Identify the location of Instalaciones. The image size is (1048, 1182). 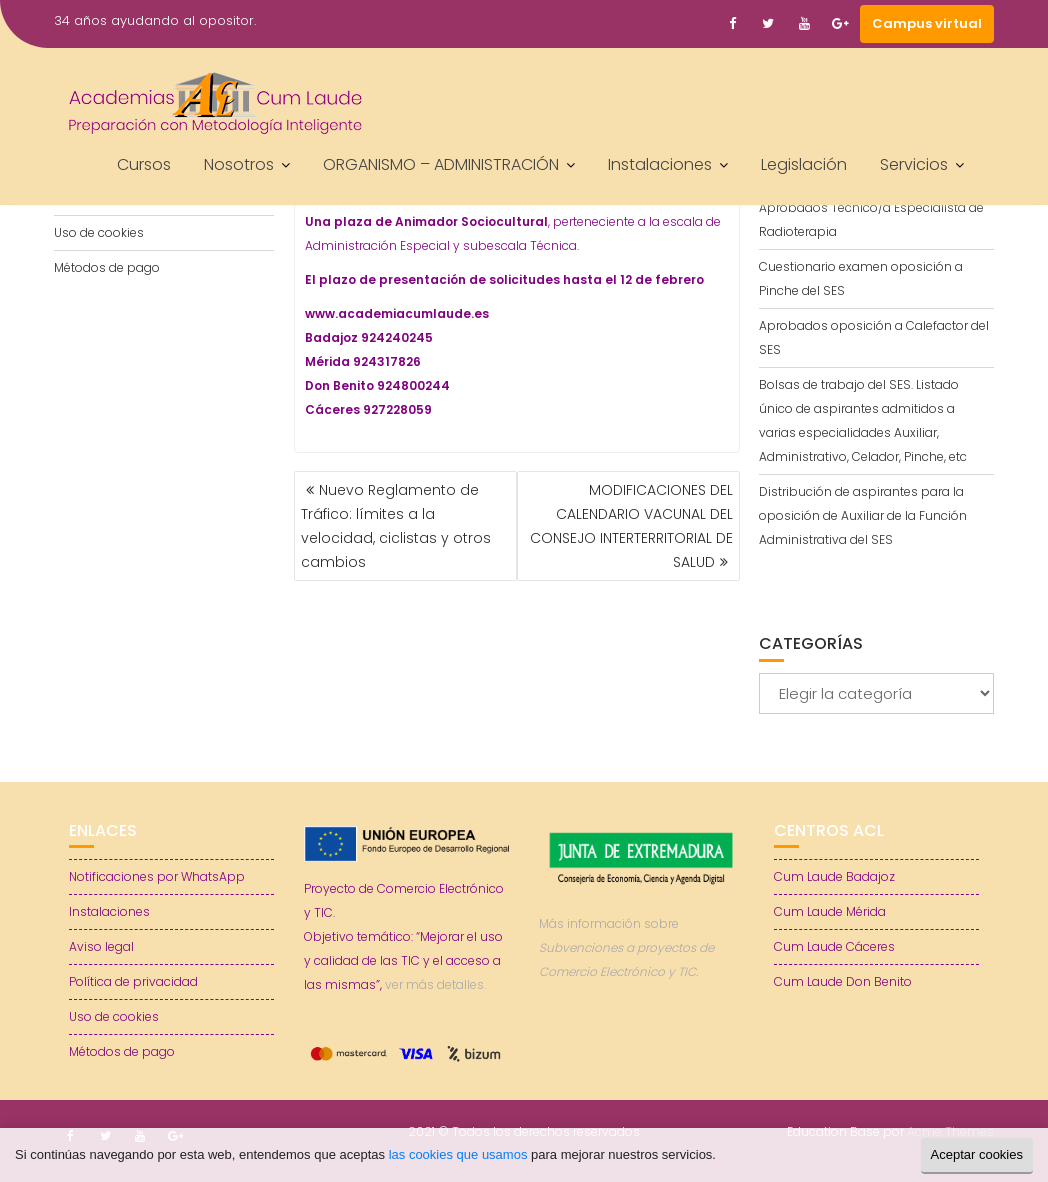
(660, 164).